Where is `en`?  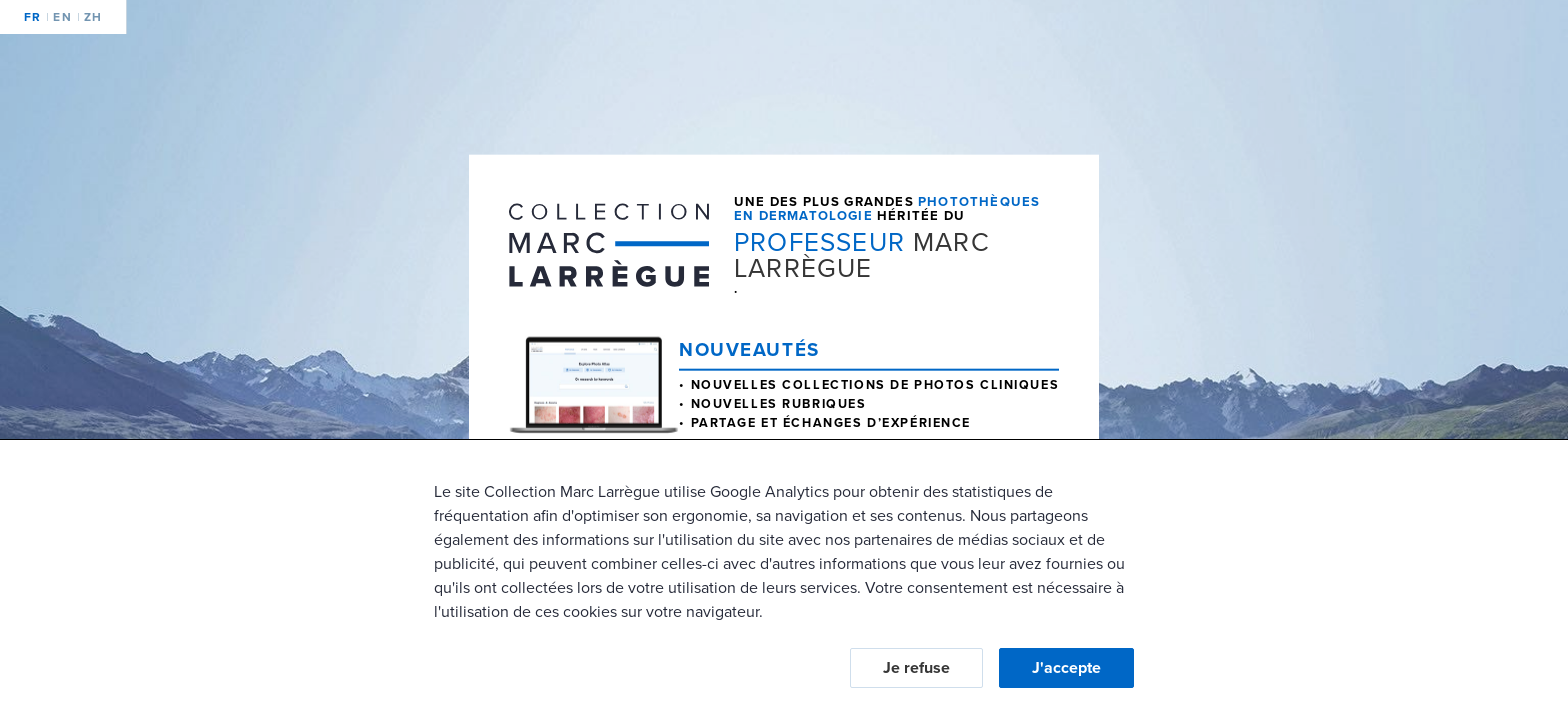 en is located at coordinates (59, 17).